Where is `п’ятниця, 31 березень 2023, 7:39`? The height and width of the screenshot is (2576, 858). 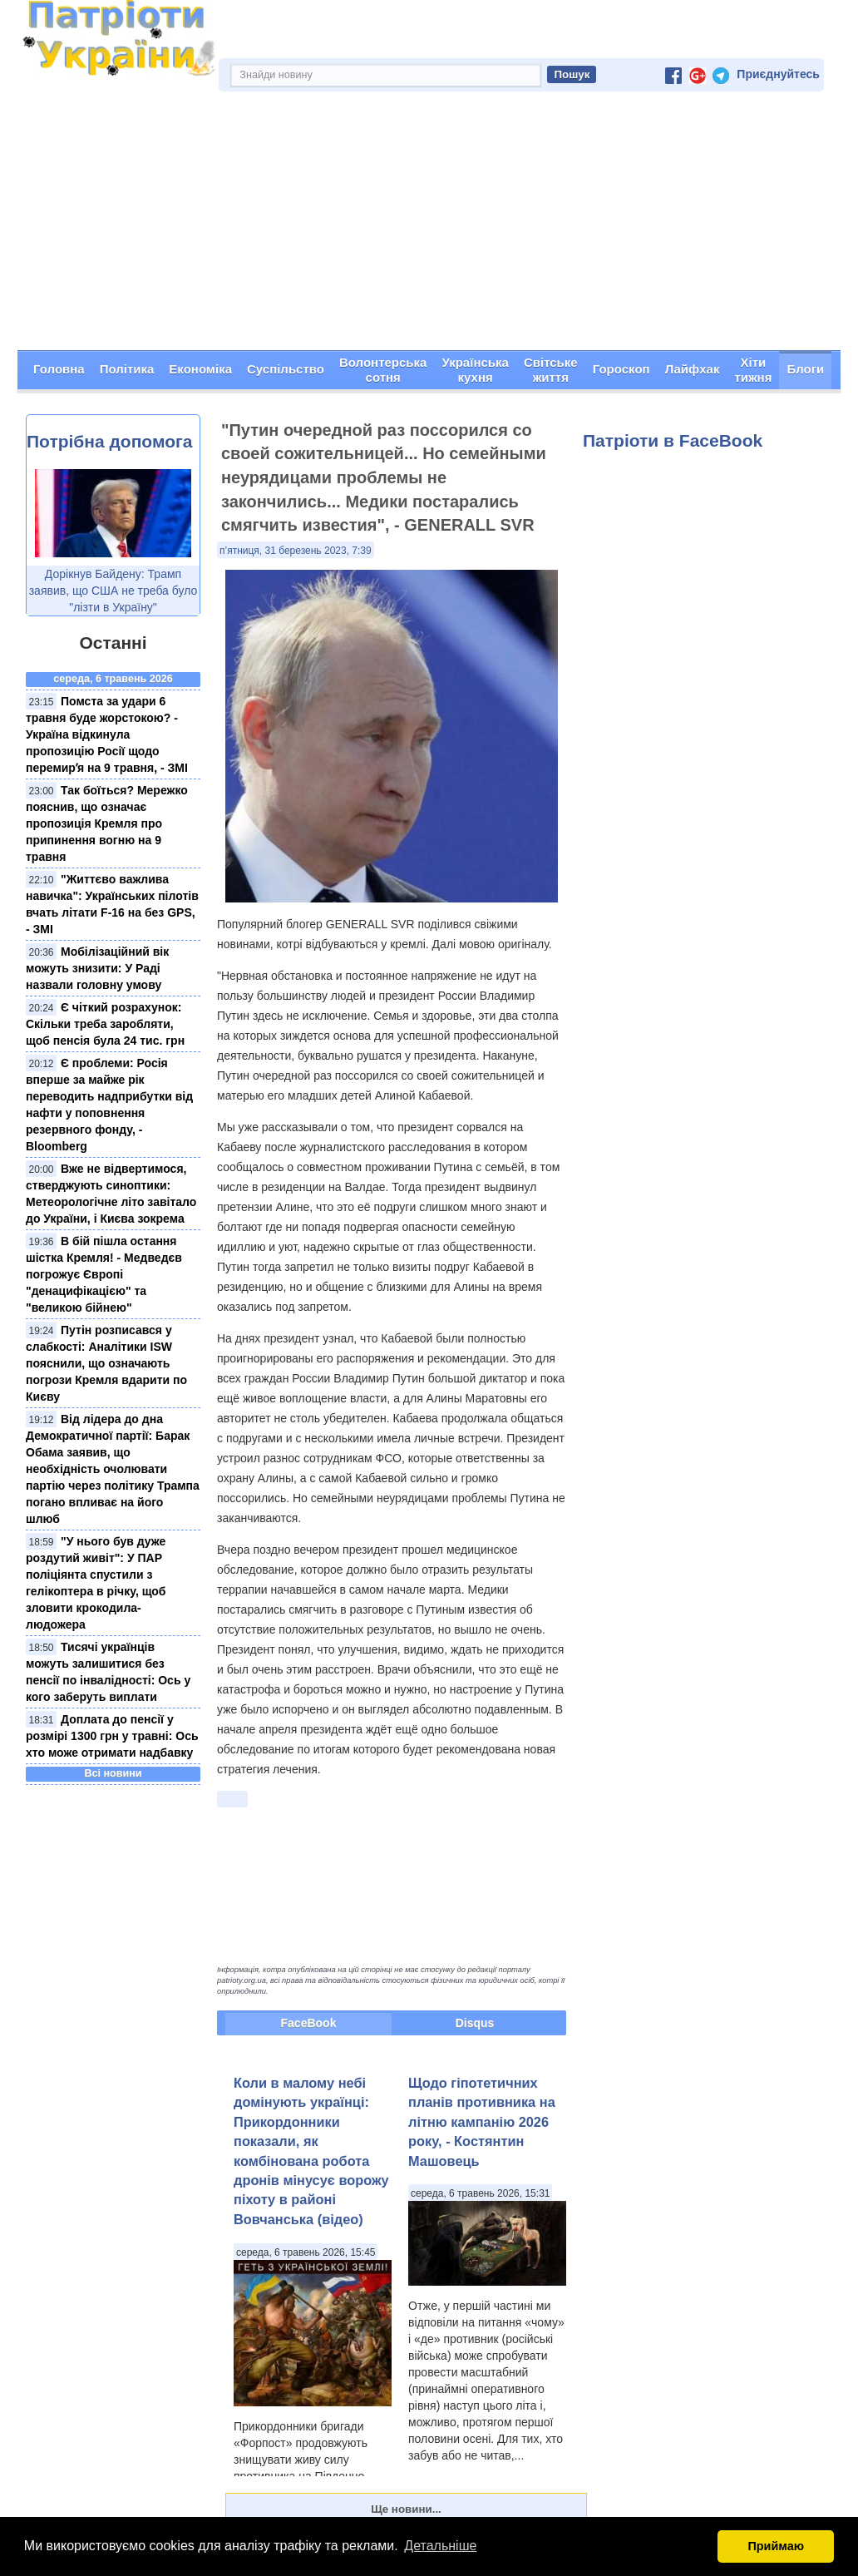
п’ятниця, 31 березень 2023, 7:39 is located at coordinates (295, 550).